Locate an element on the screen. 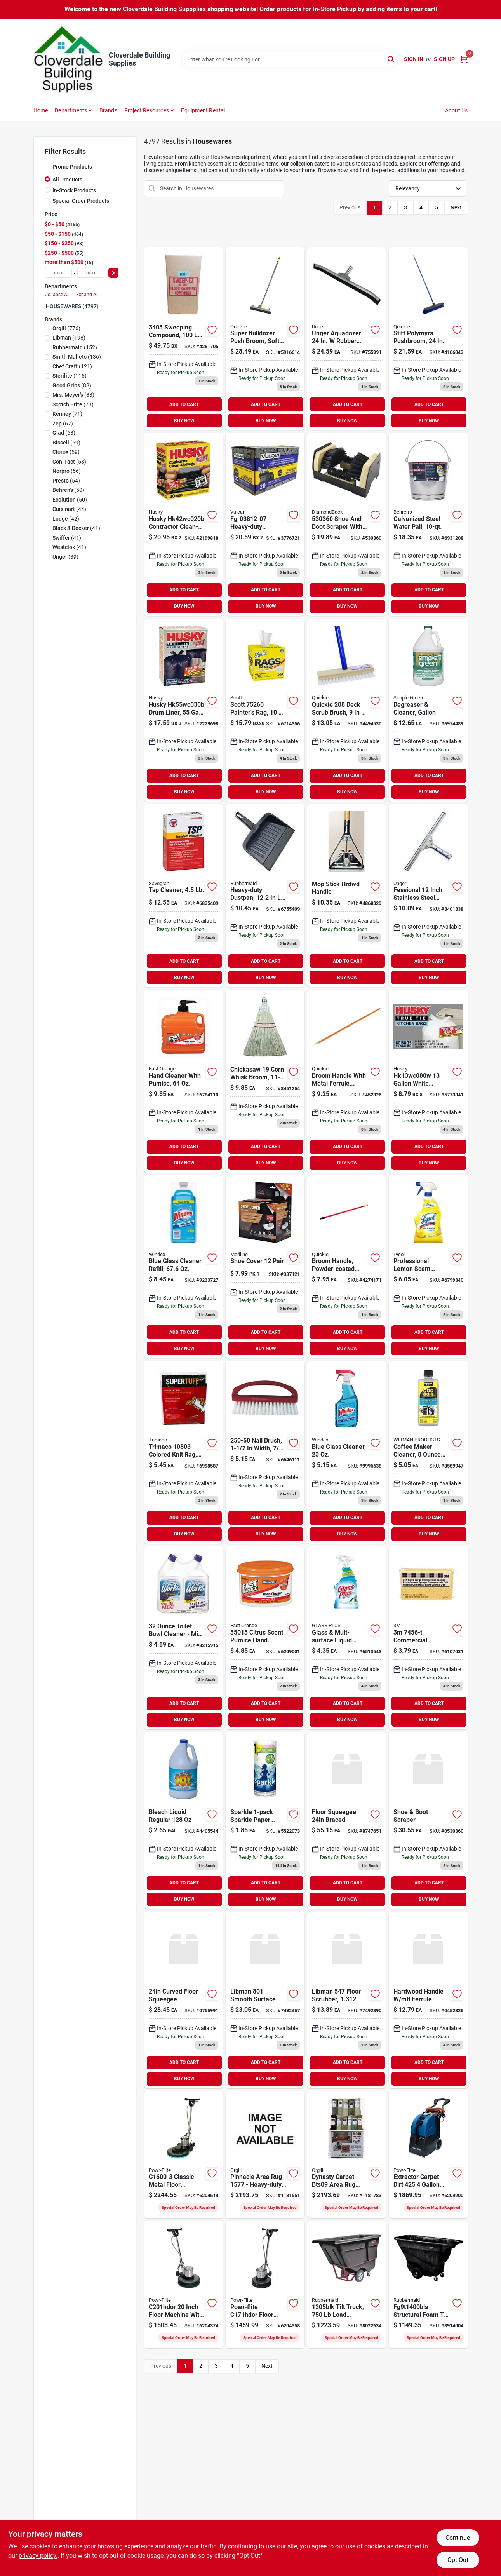 This screenshot has height=2576, width=501. [Go to hardwood-handle-mtl-ferrule product page] is located at coordinates (346, 1081).